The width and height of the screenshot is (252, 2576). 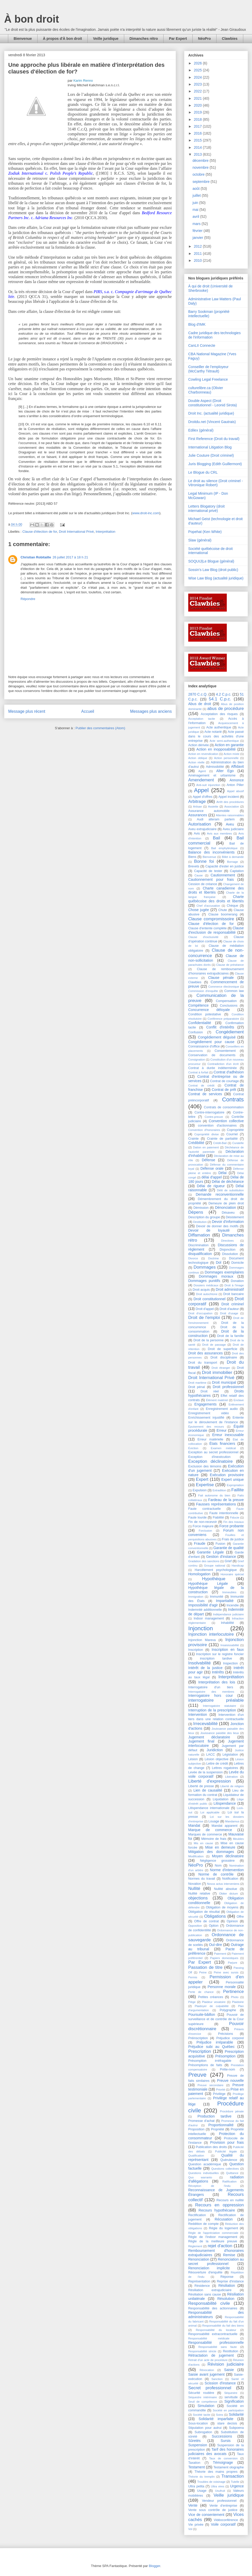 I want to click on Règlement, so click(x=195, y=2246).